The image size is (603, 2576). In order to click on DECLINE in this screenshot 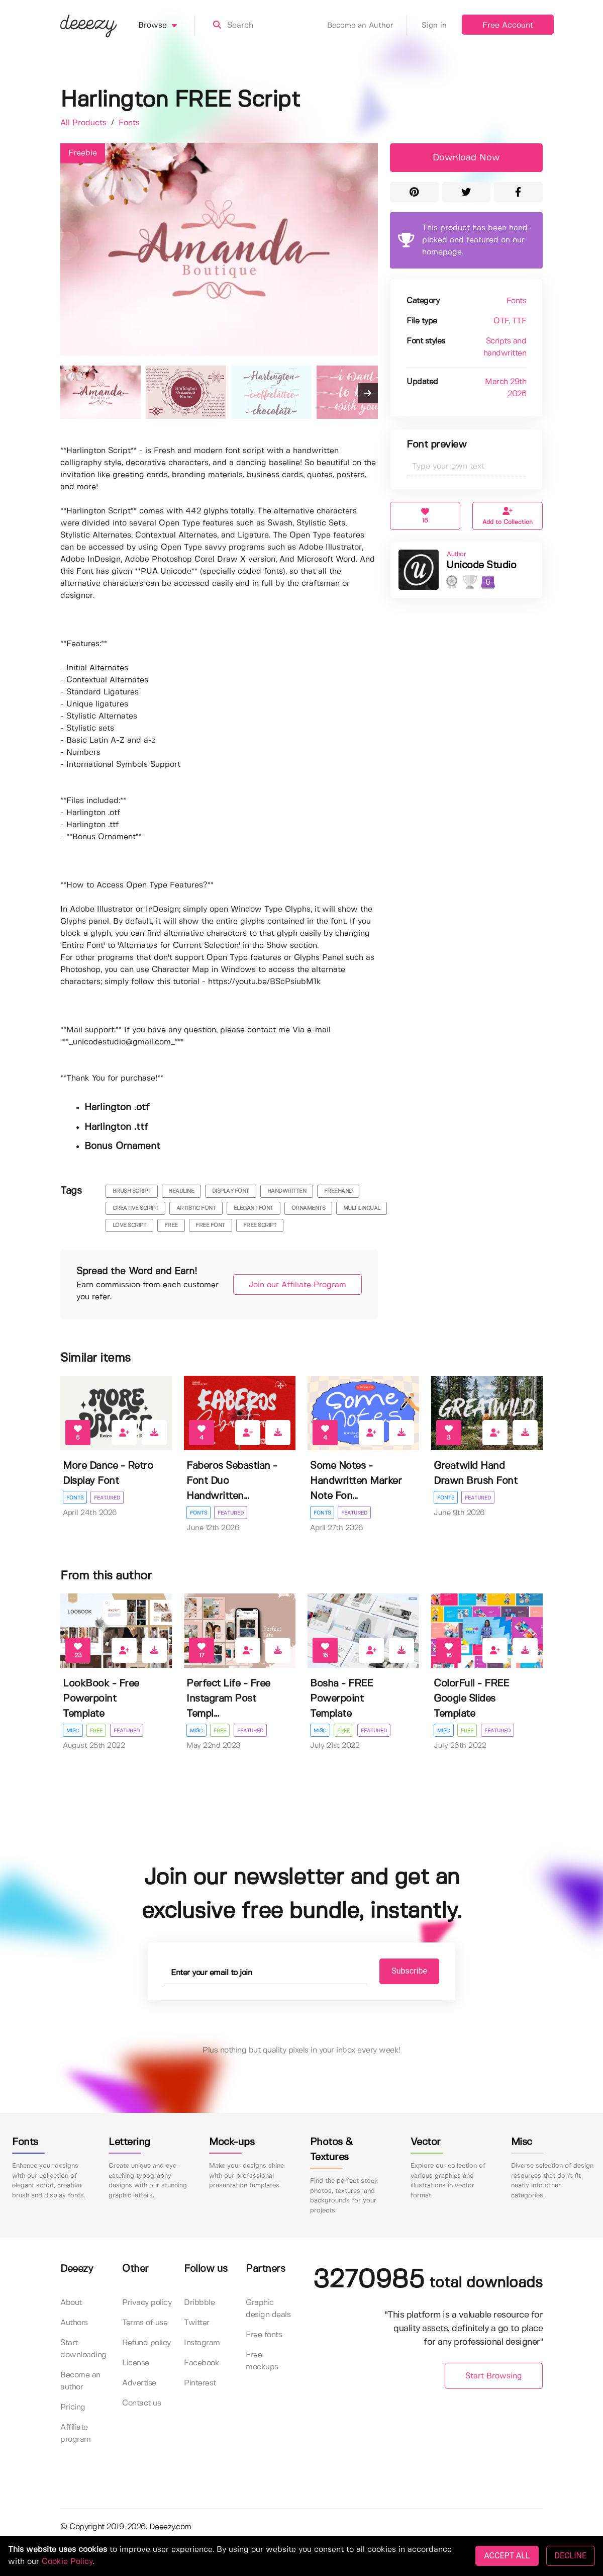, I will do `click(570, 2555)`.